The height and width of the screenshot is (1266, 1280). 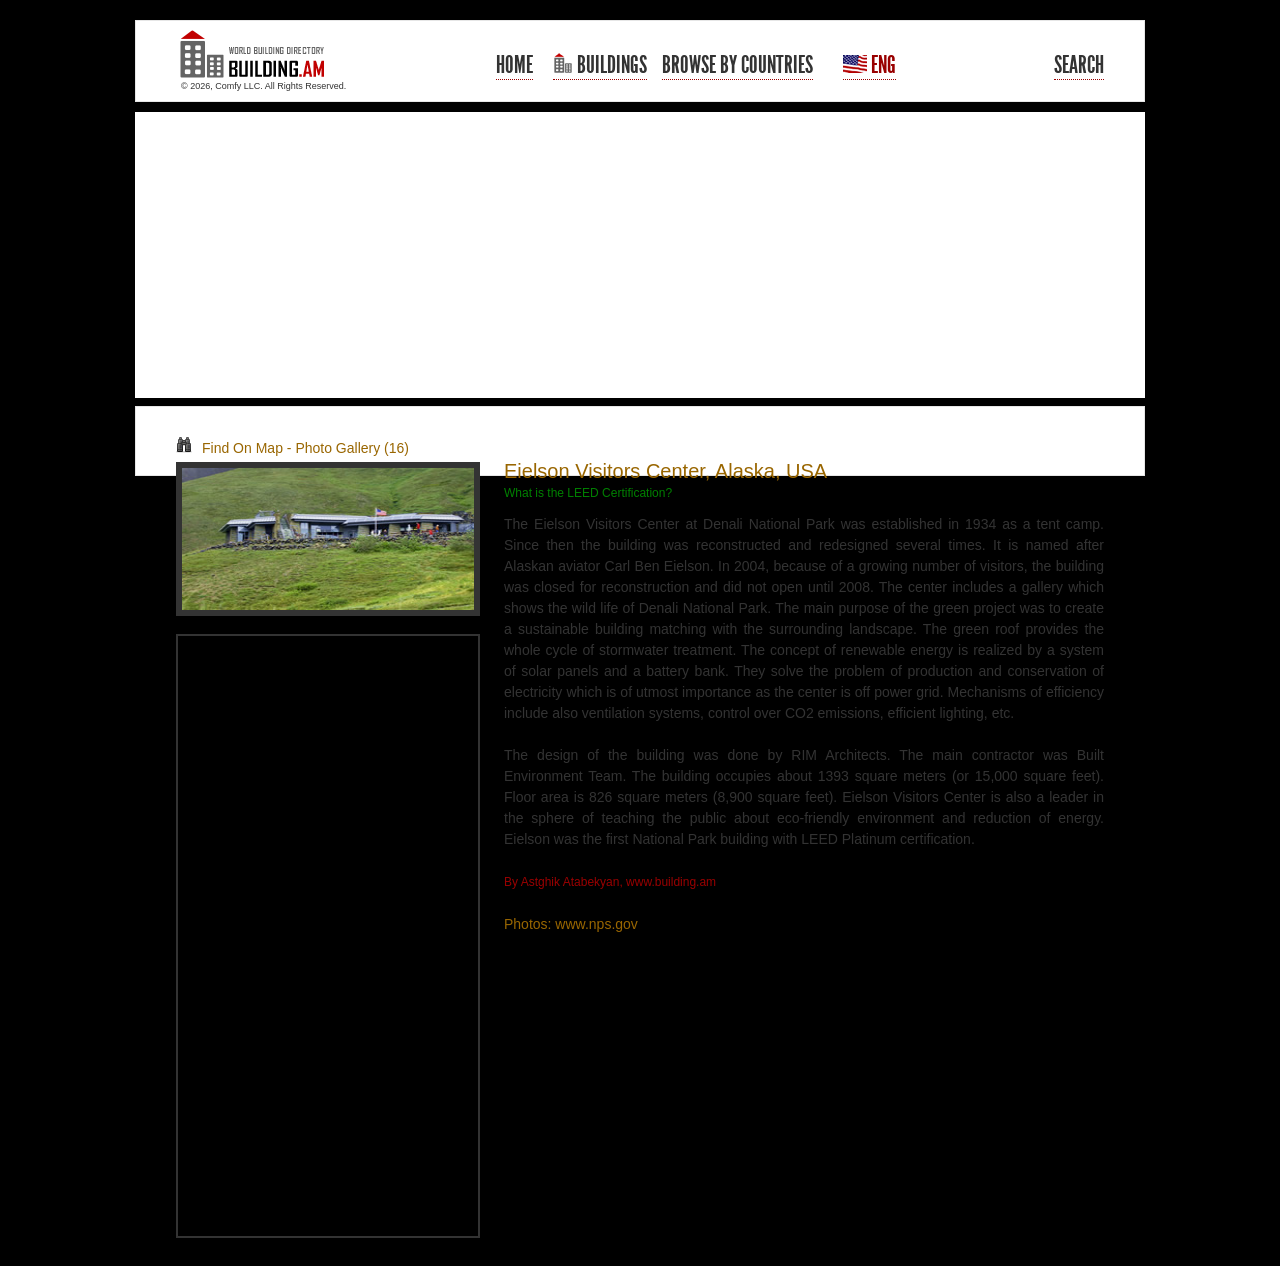 What do you see at coordinates (588, 493) in the screenshot?
I see `What is the LEED Certification?` at bounding box center [588, 493].